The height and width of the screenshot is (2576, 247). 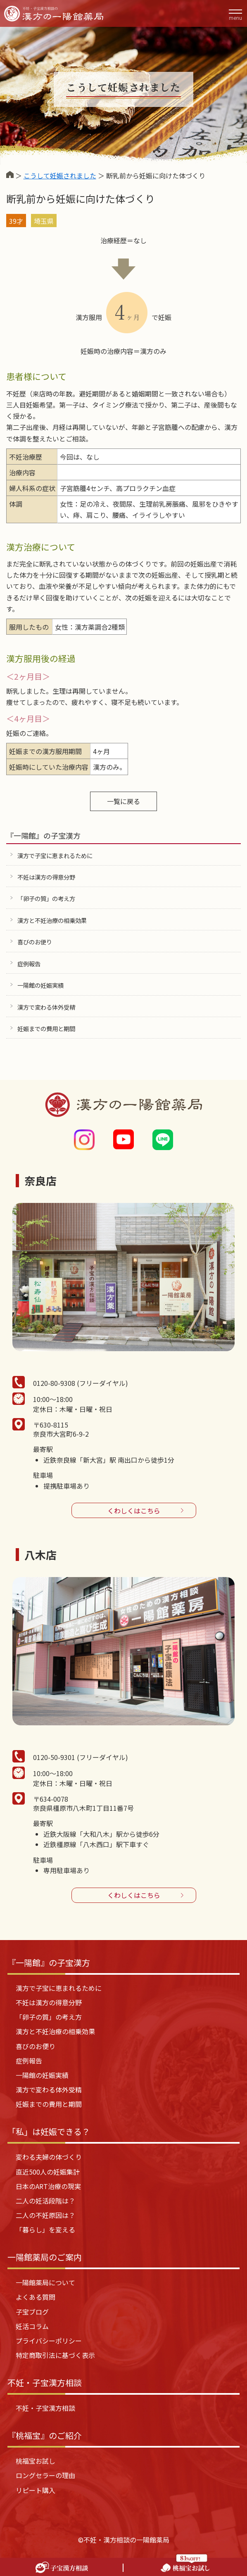 I want to click on 症例報告, so click(x=28, y=963).